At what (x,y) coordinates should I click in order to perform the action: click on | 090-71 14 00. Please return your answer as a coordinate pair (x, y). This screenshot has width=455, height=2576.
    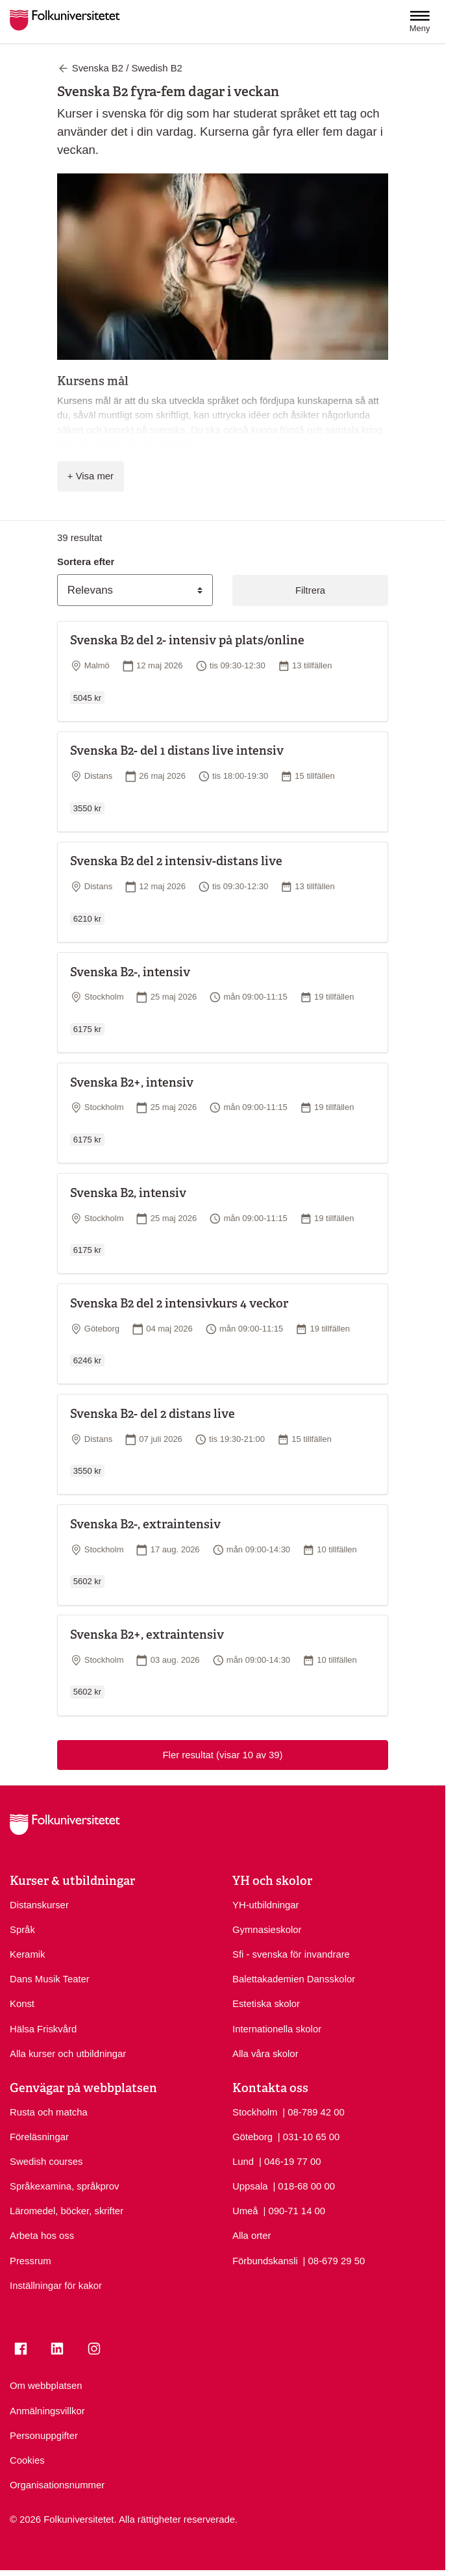
    Looking at the image, I should click on (294, 2210).